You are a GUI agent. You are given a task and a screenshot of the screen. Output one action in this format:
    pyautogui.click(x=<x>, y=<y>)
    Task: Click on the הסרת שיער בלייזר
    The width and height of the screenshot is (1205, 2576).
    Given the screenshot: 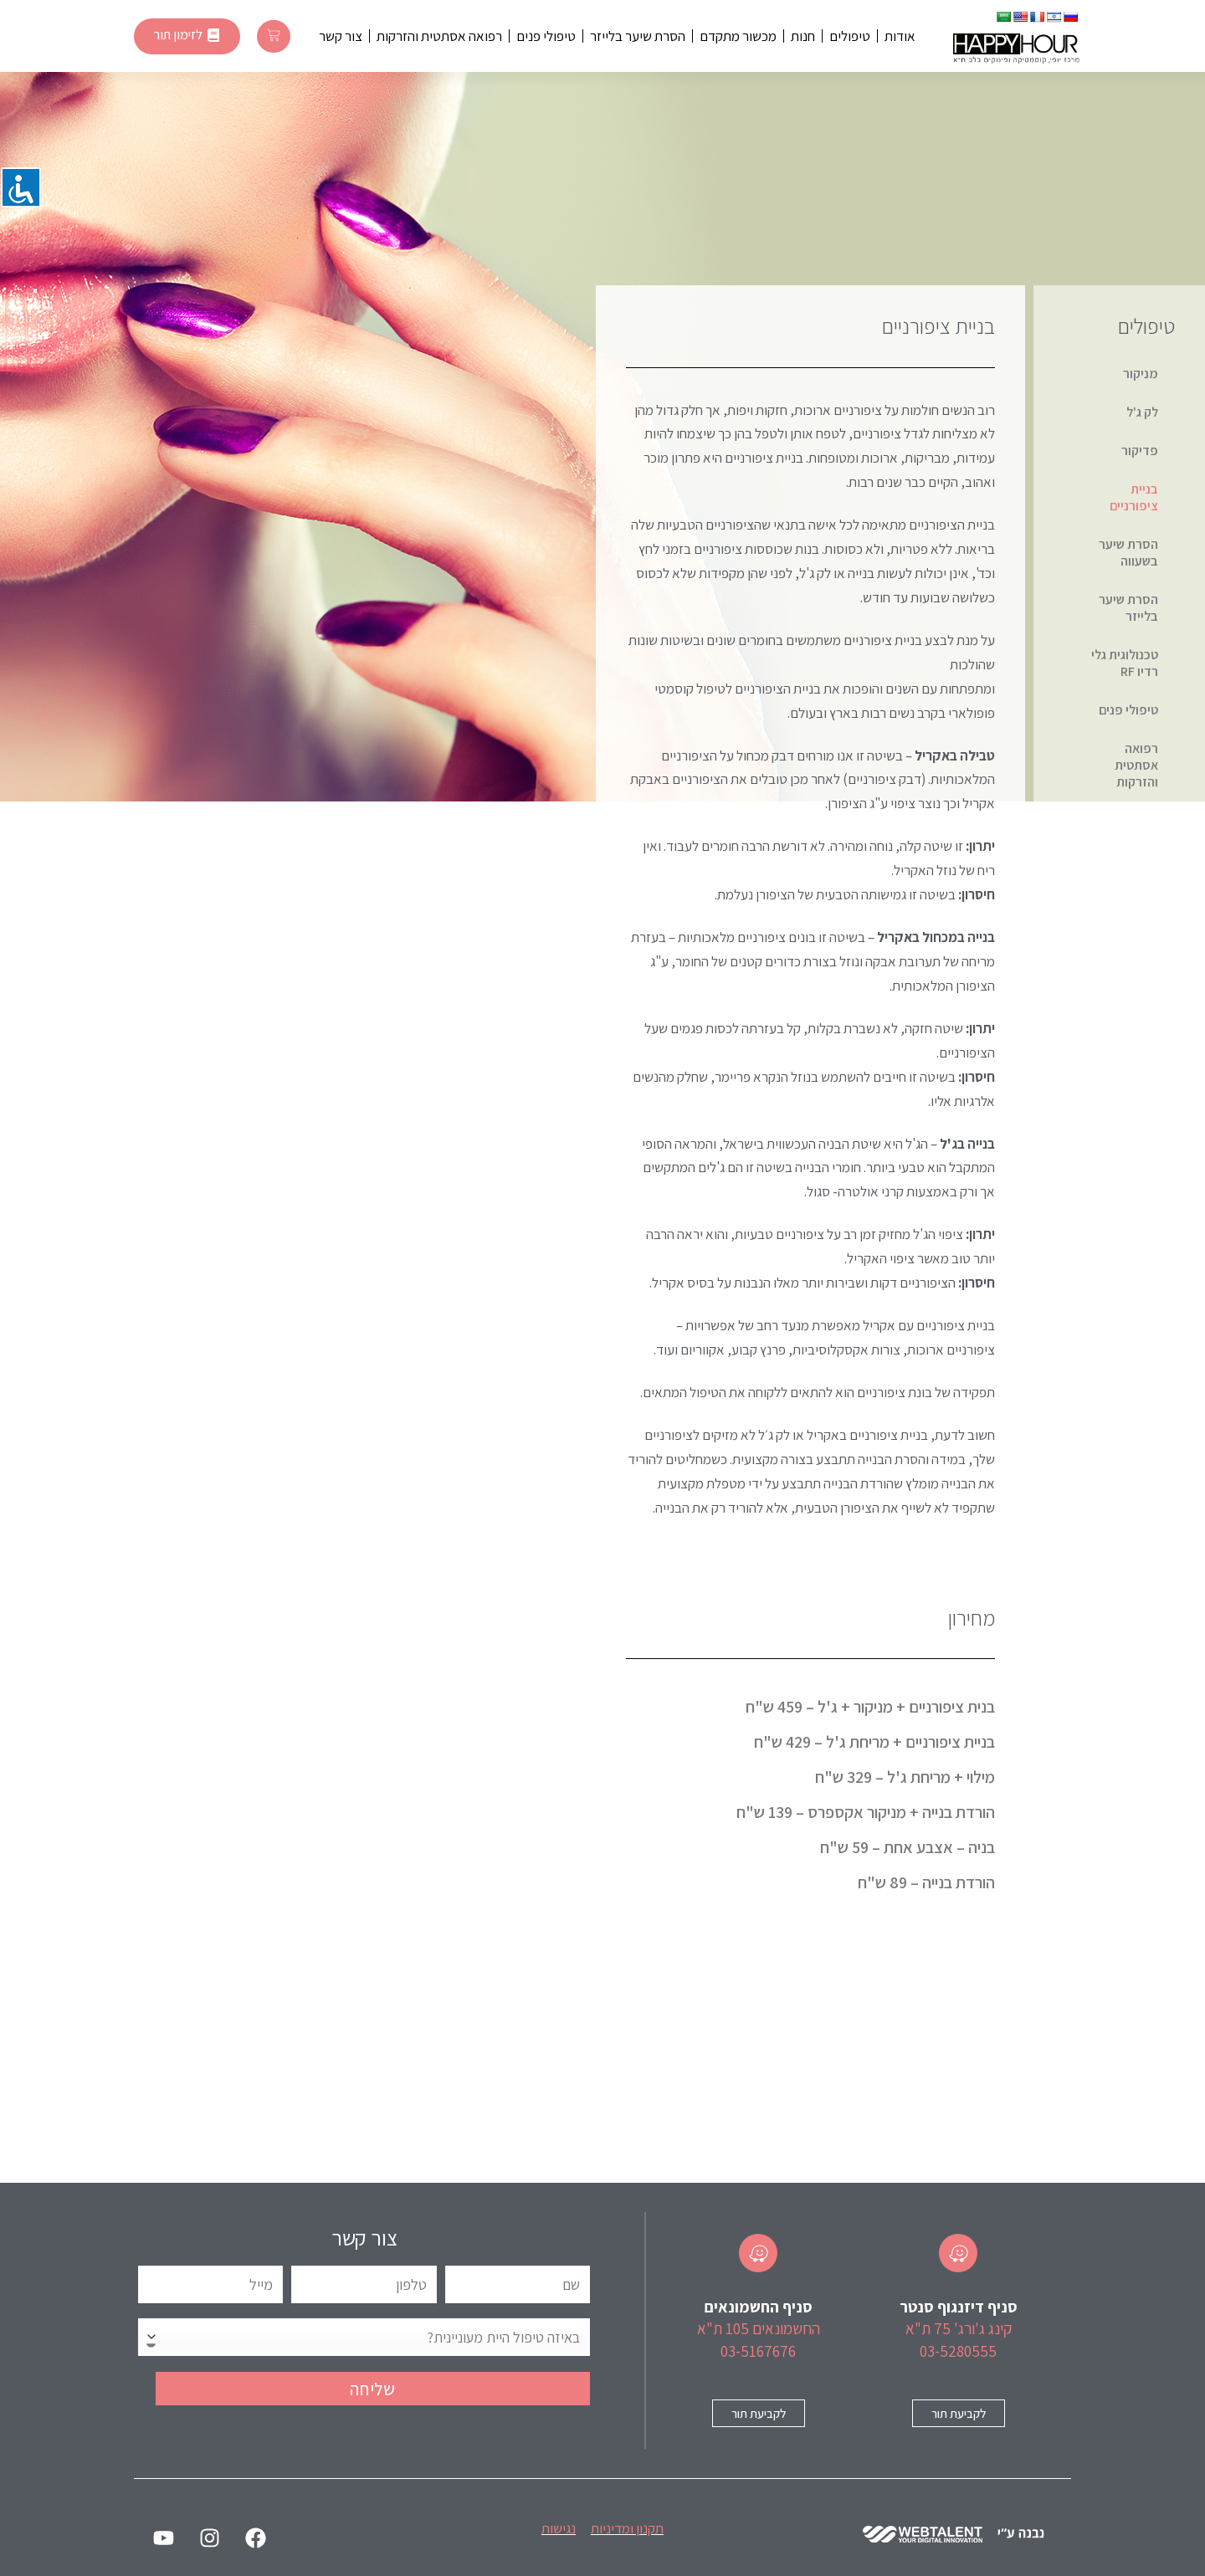 What is the action you would take?
    pyautogui.click(x=637, y=36)
    